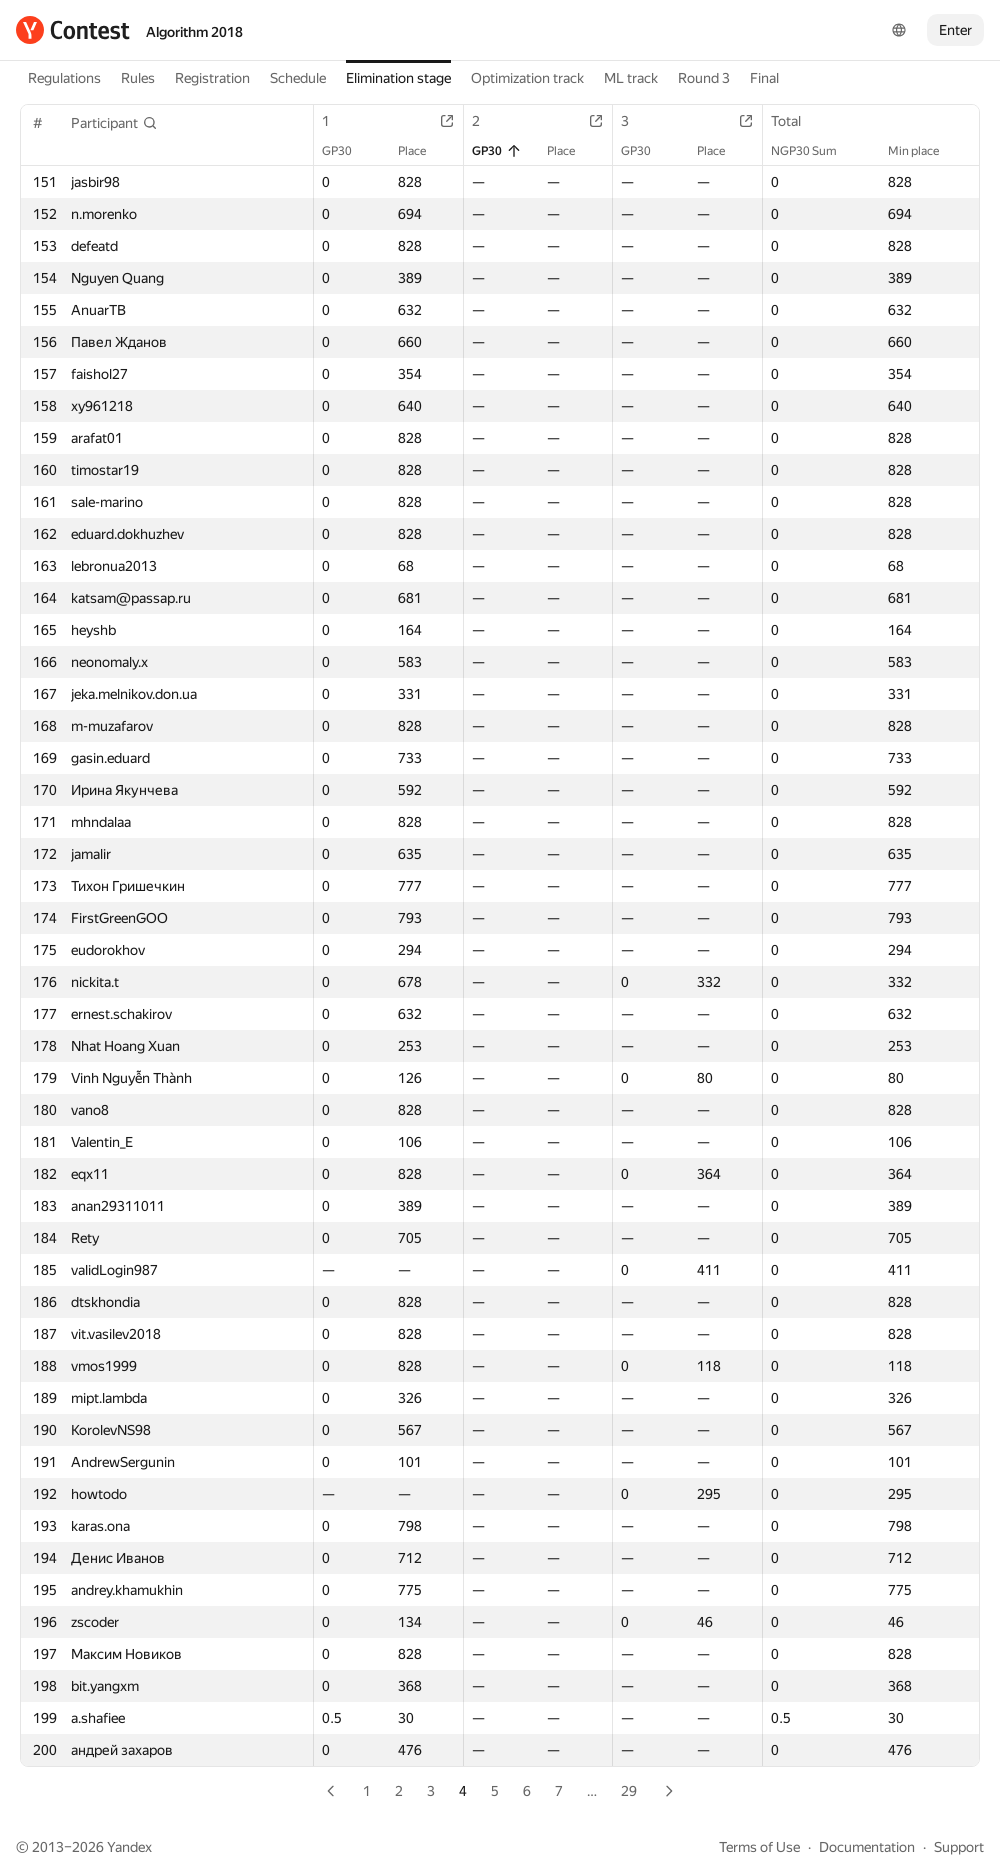 The width and height of the screenshot is (1000, 1871). What do you see at coordinates (796, 121) in the screenshot?
I see `Total` at bounding box center [796, 121].